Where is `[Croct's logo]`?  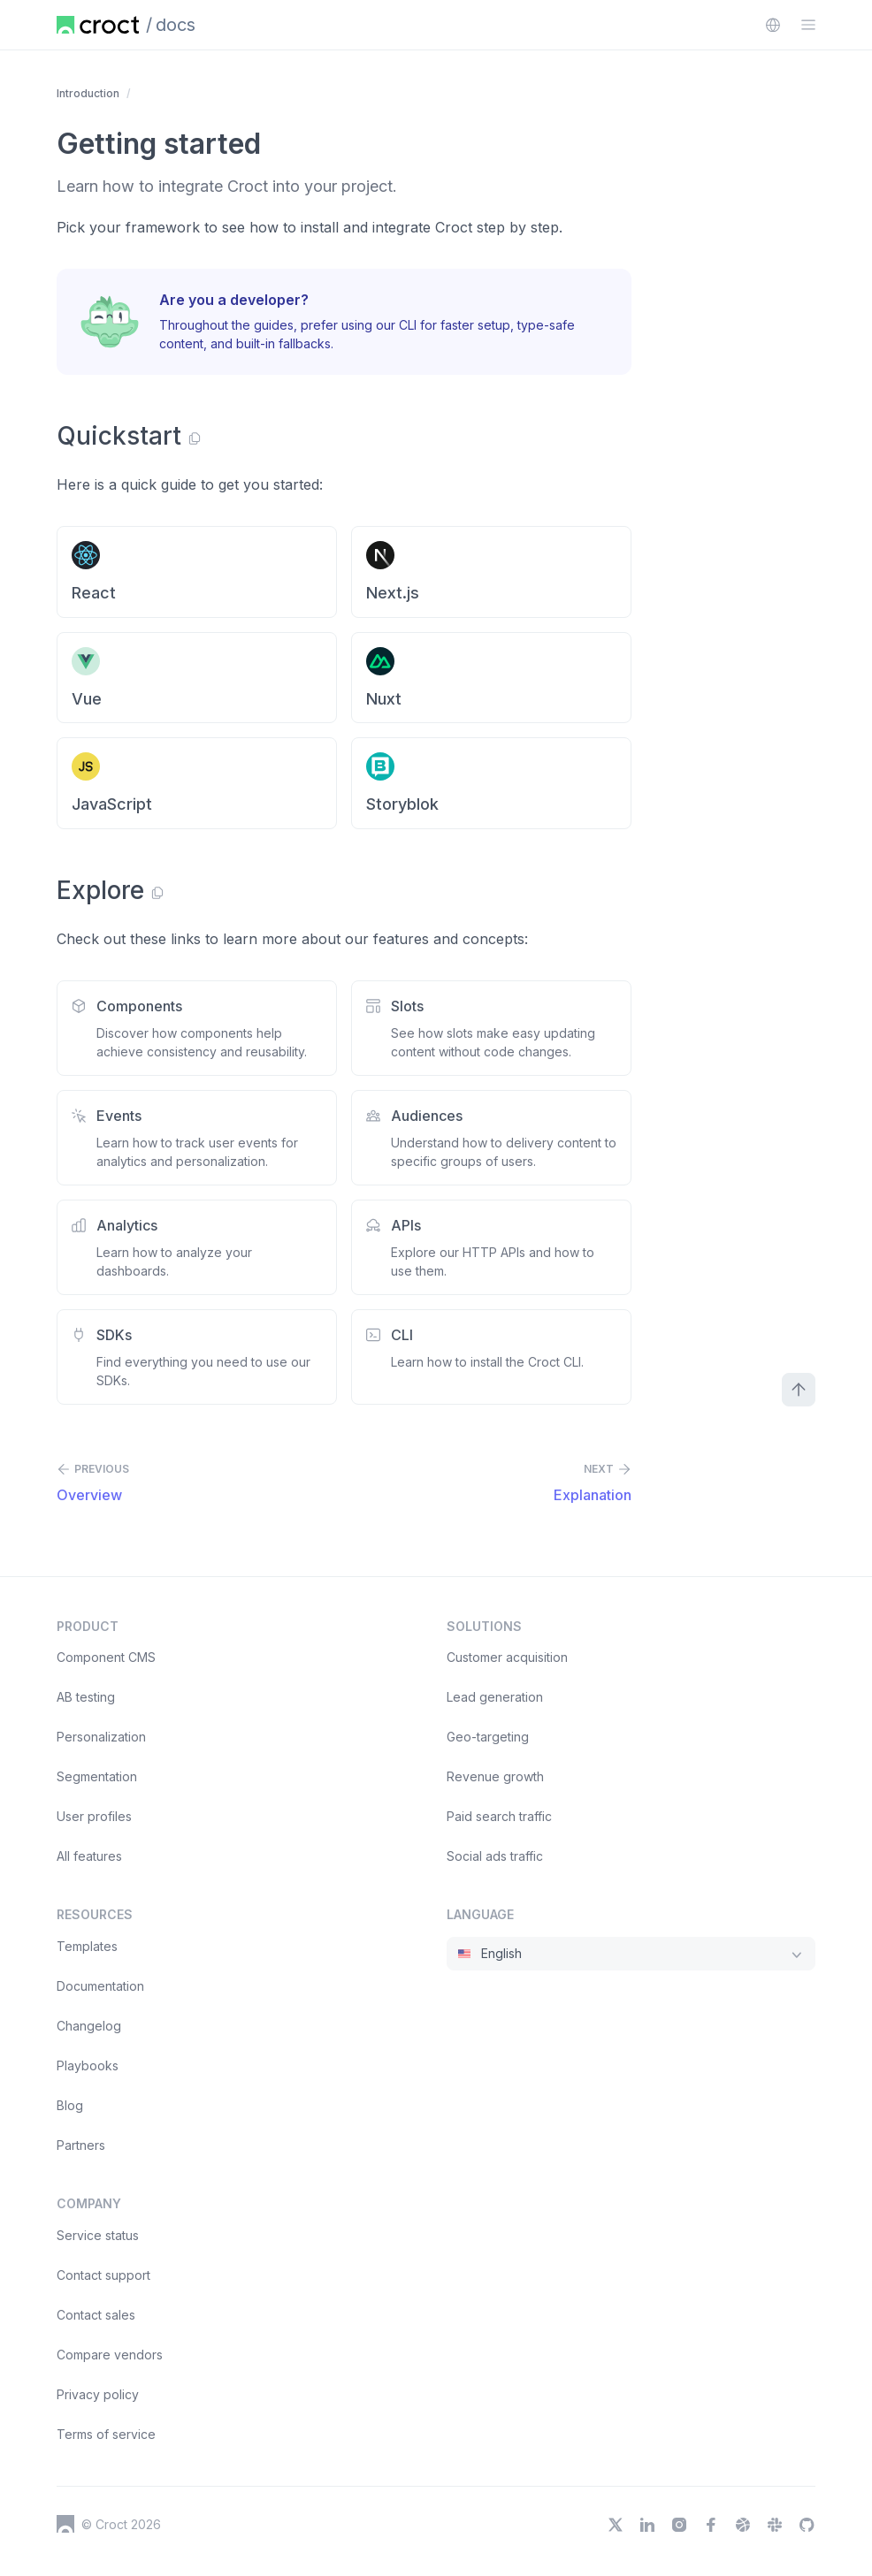
[Croct's logo] is located at coordinates (65, 2524).